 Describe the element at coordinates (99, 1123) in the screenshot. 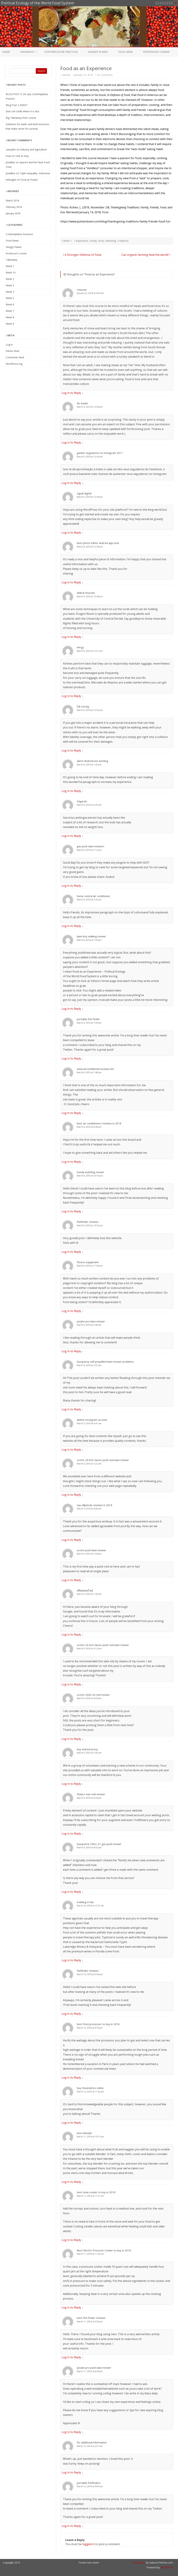

I see `best air conditioners reviews in 2018` at that location.